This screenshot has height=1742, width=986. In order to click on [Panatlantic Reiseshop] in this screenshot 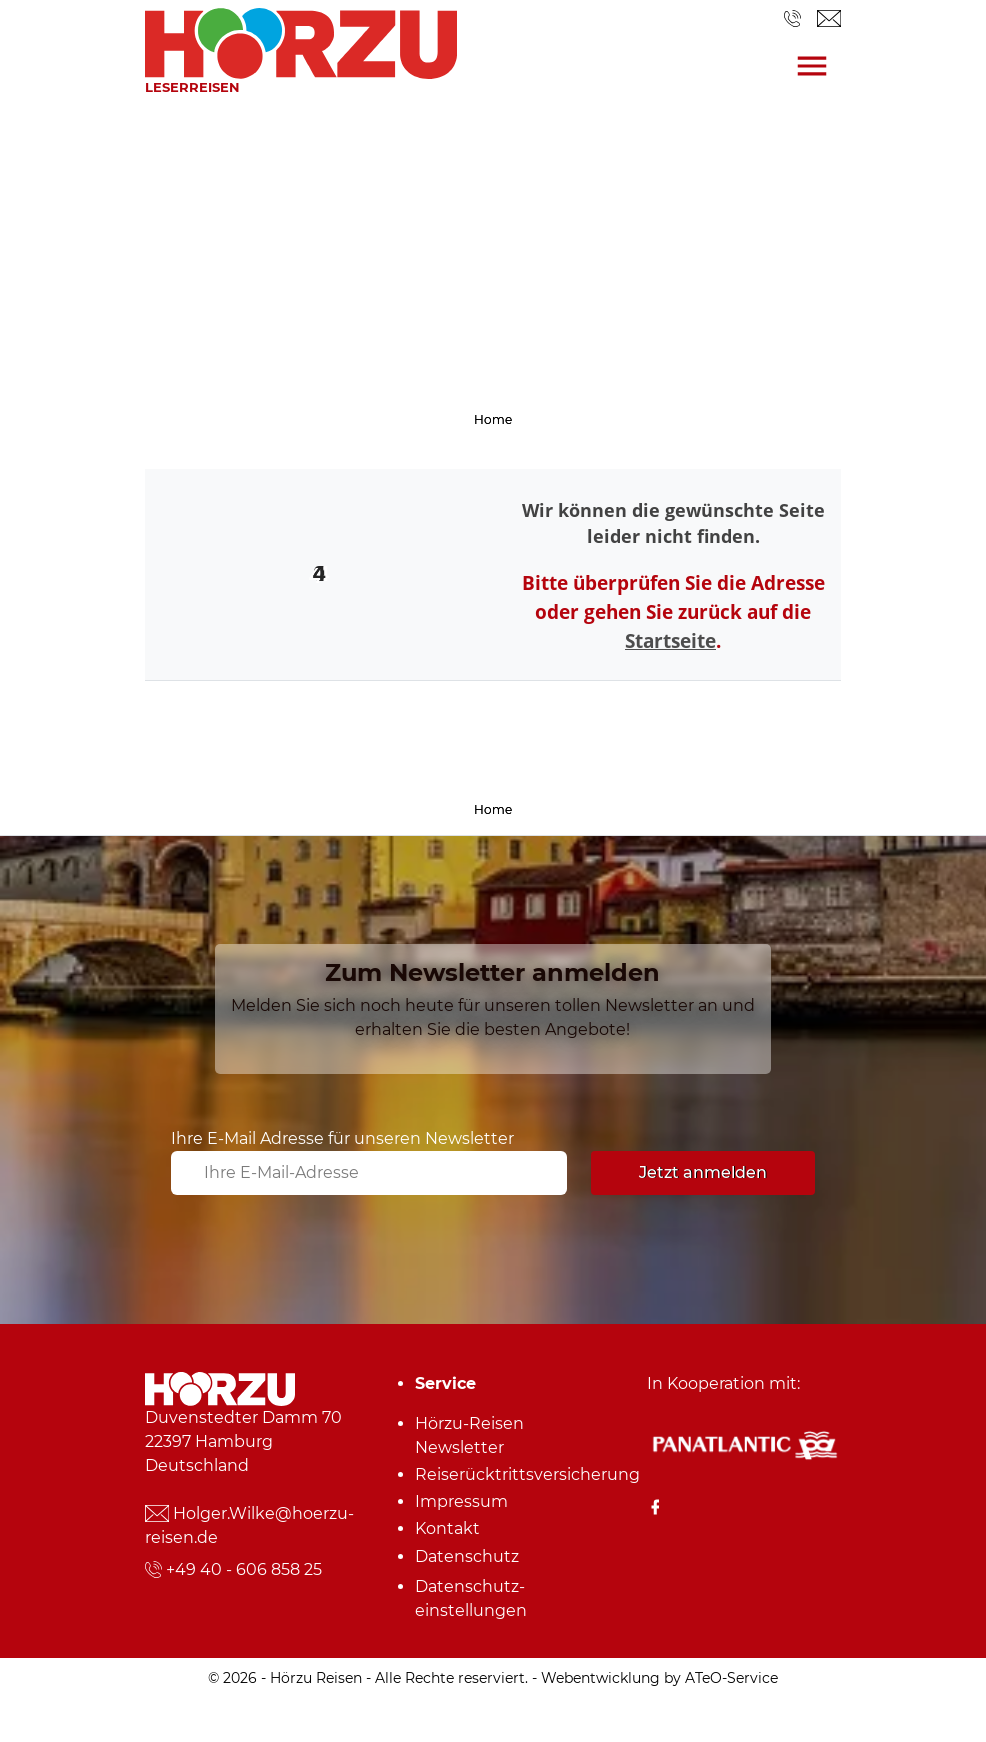, I will do `click(744, 1443)`.